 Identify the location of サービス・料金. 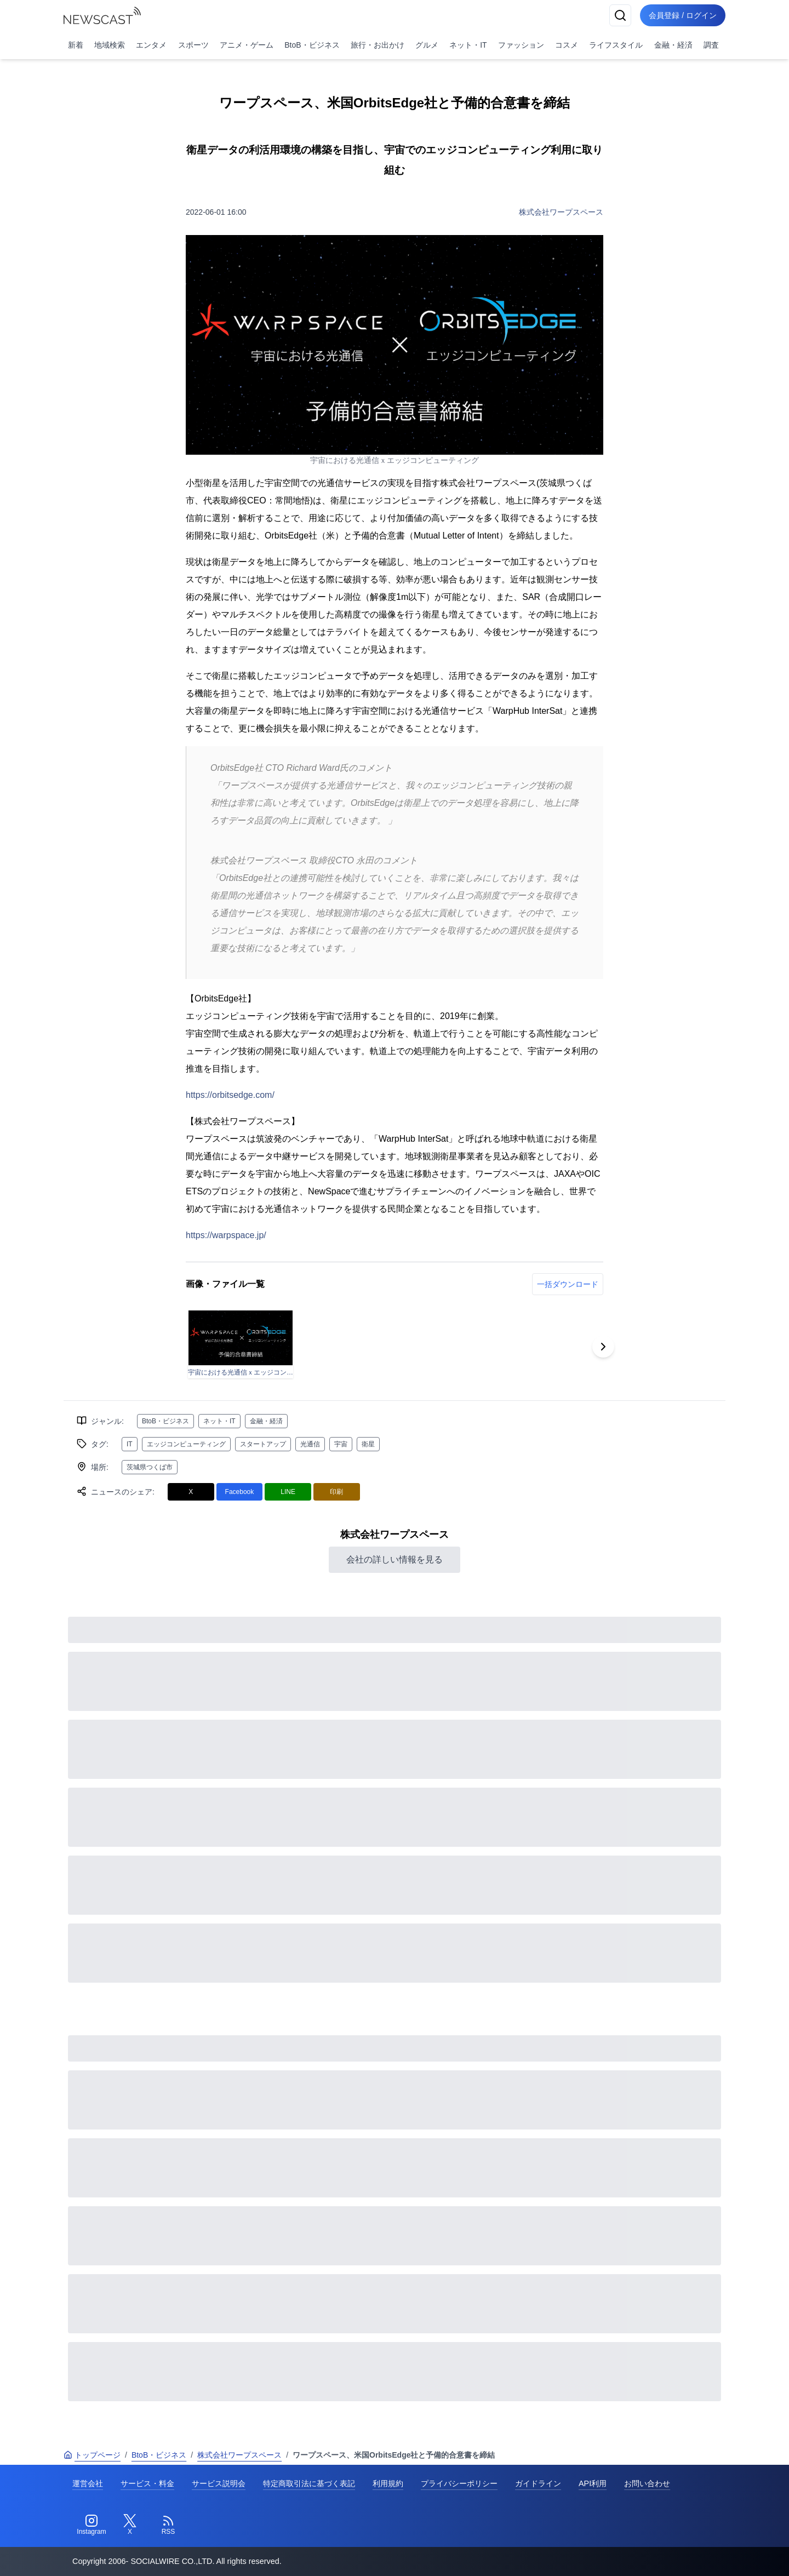
(147, 2483).